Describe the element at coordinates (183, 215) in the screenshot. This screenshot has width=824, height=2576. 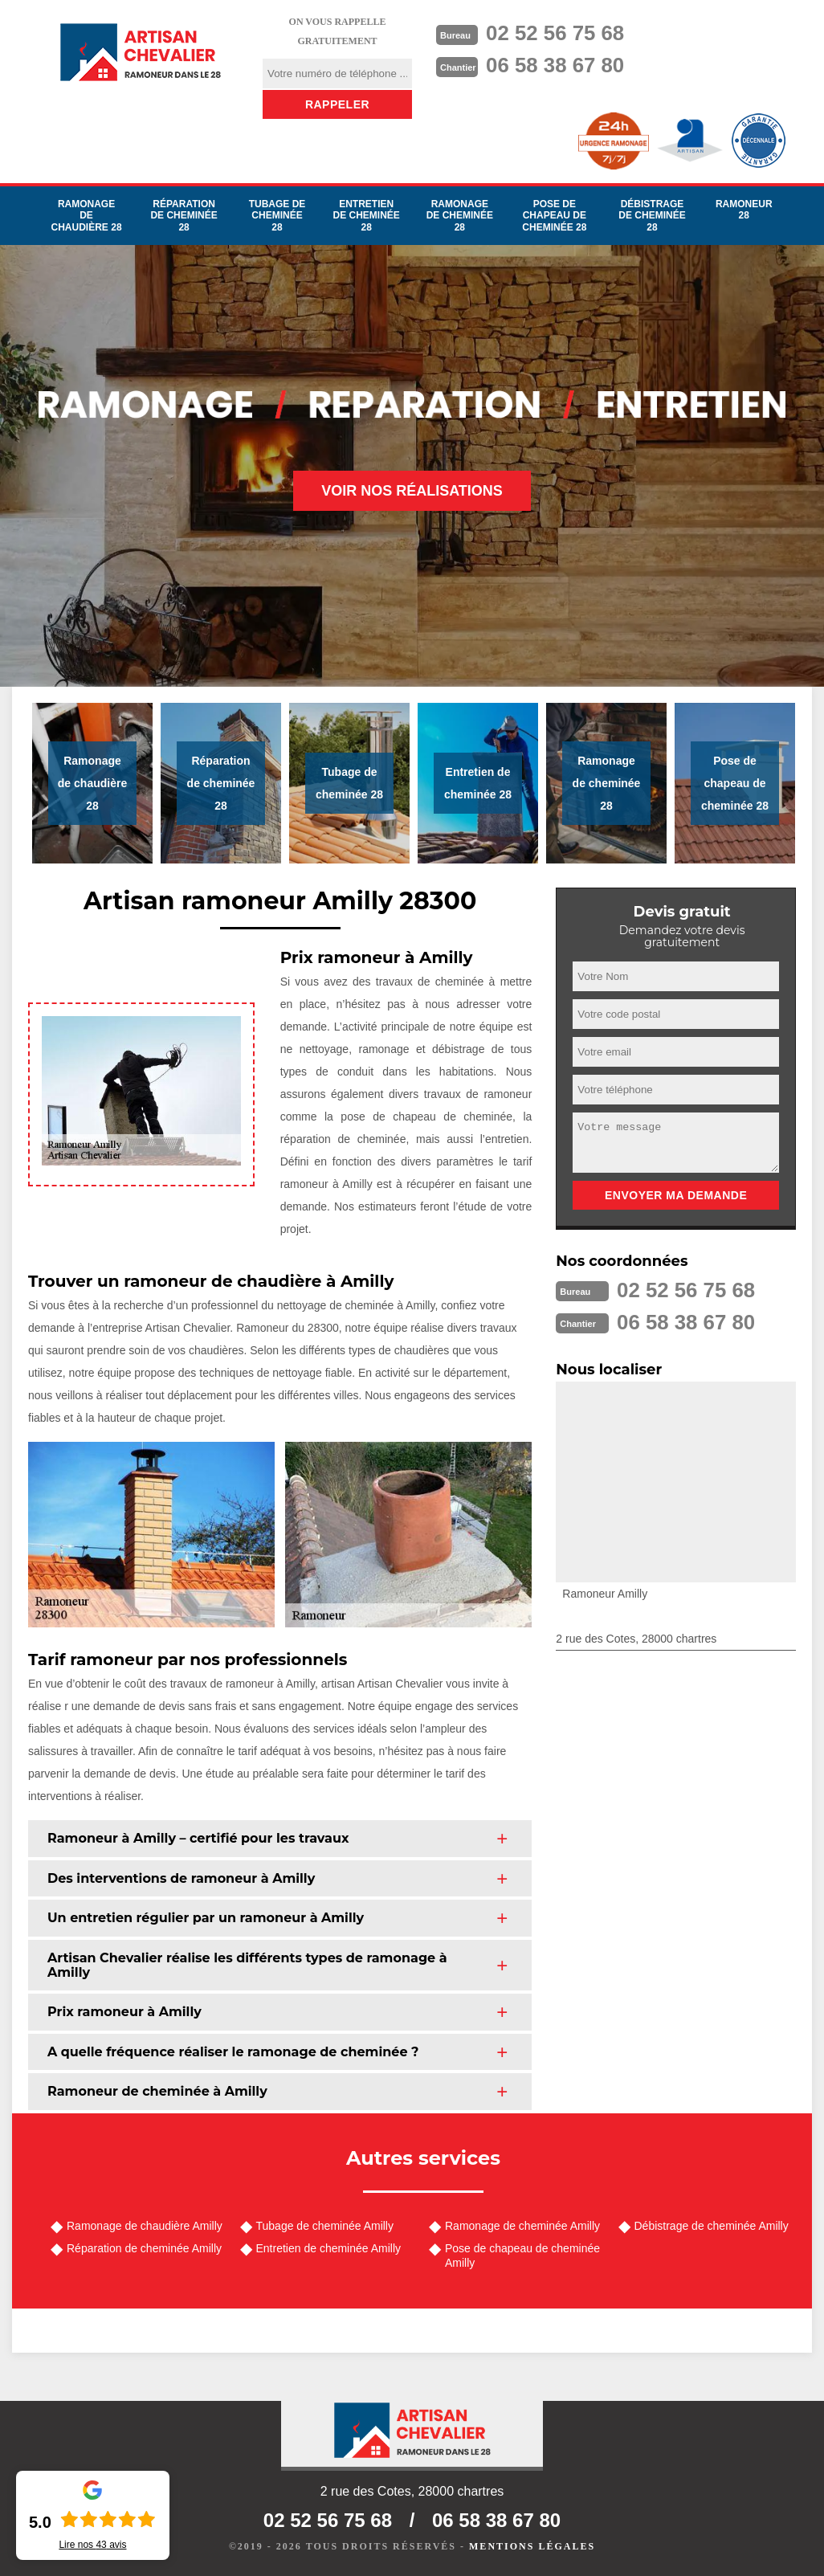
I see `Réparation de cheminée 28` at that location.